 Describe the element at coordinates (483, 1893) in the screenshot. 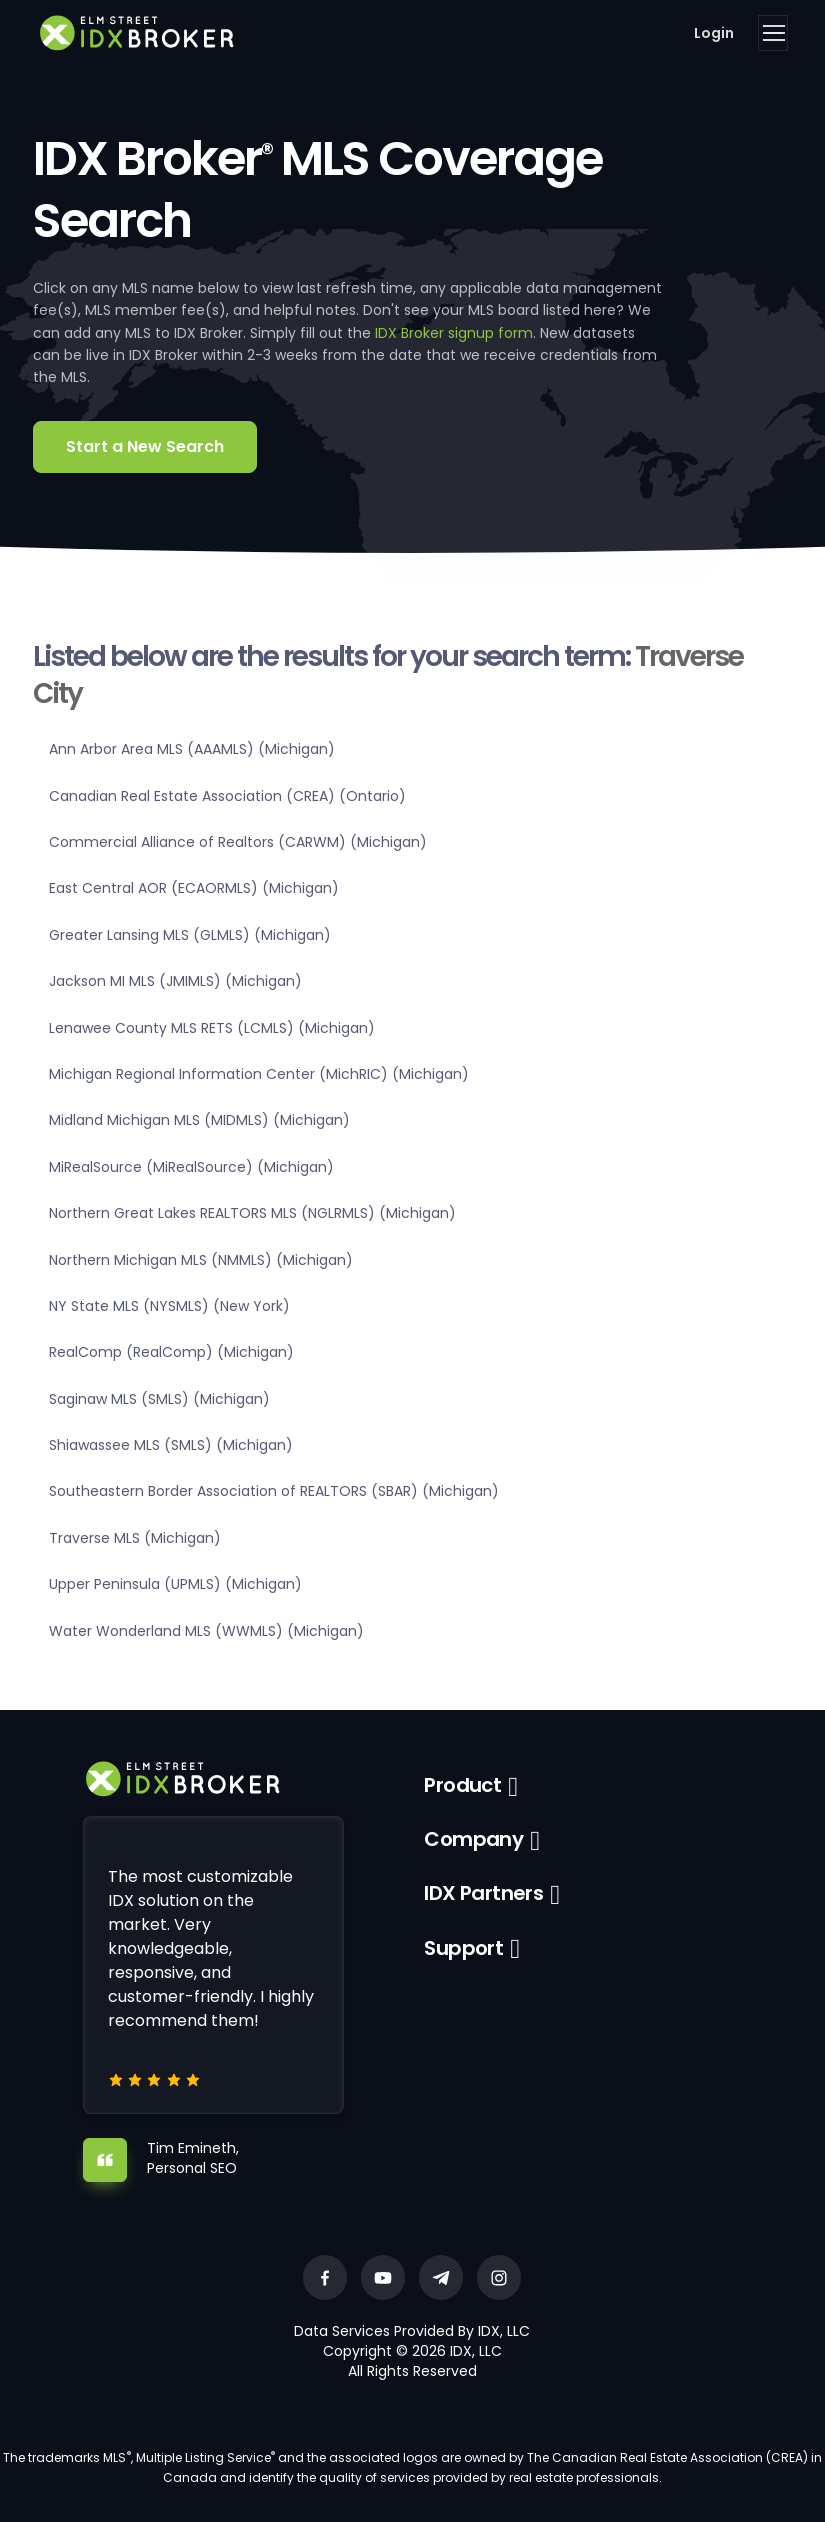

I see `IDX Partners` at that location.